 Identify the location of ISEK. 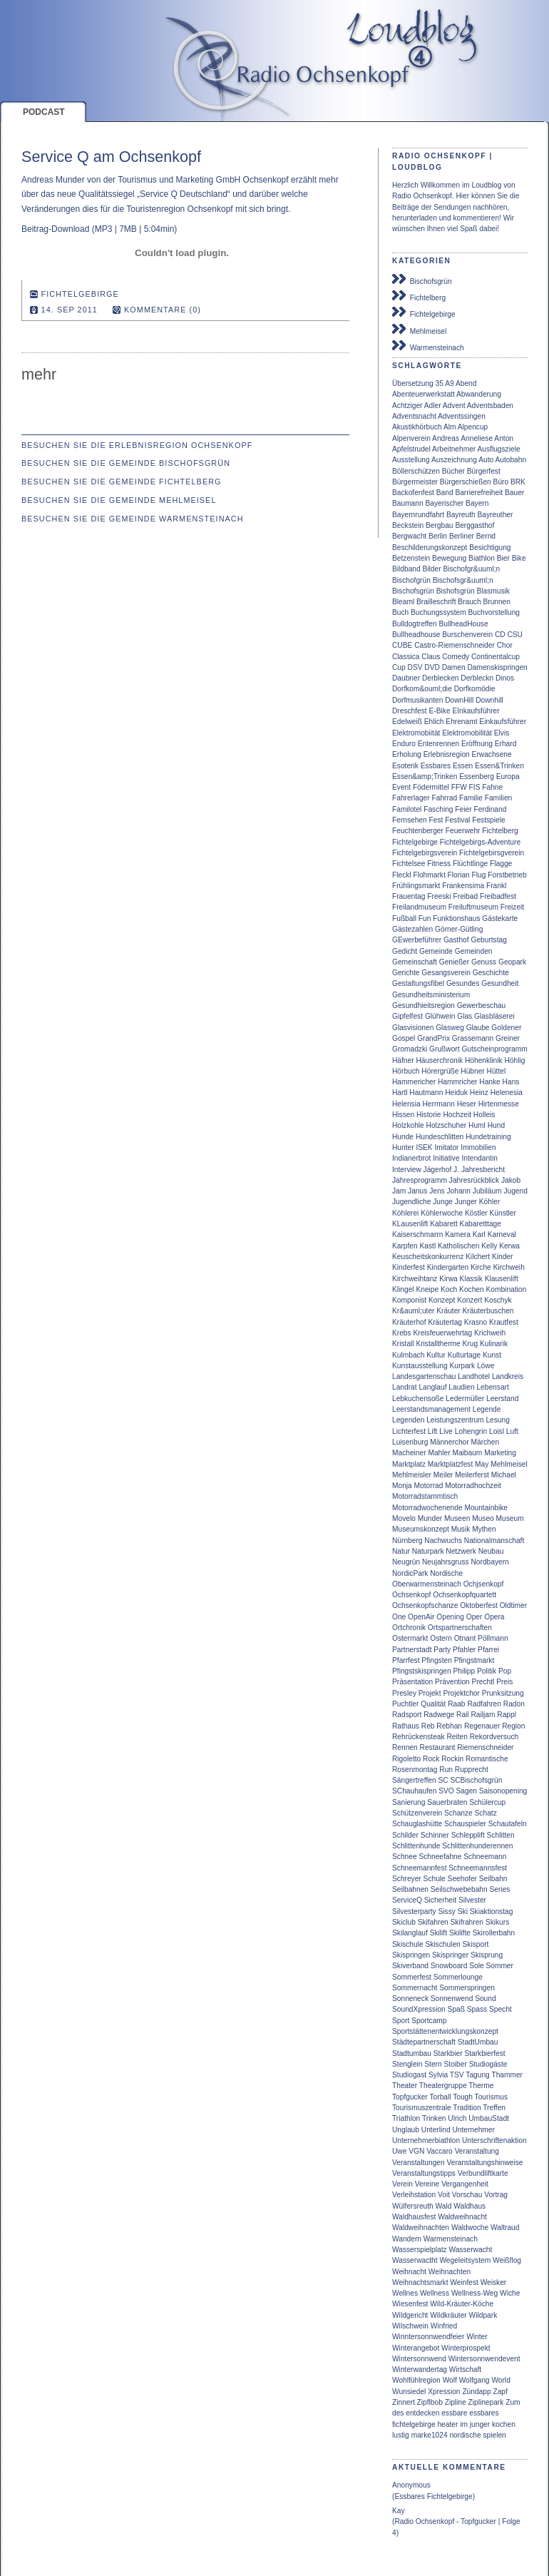
(424, 1147).